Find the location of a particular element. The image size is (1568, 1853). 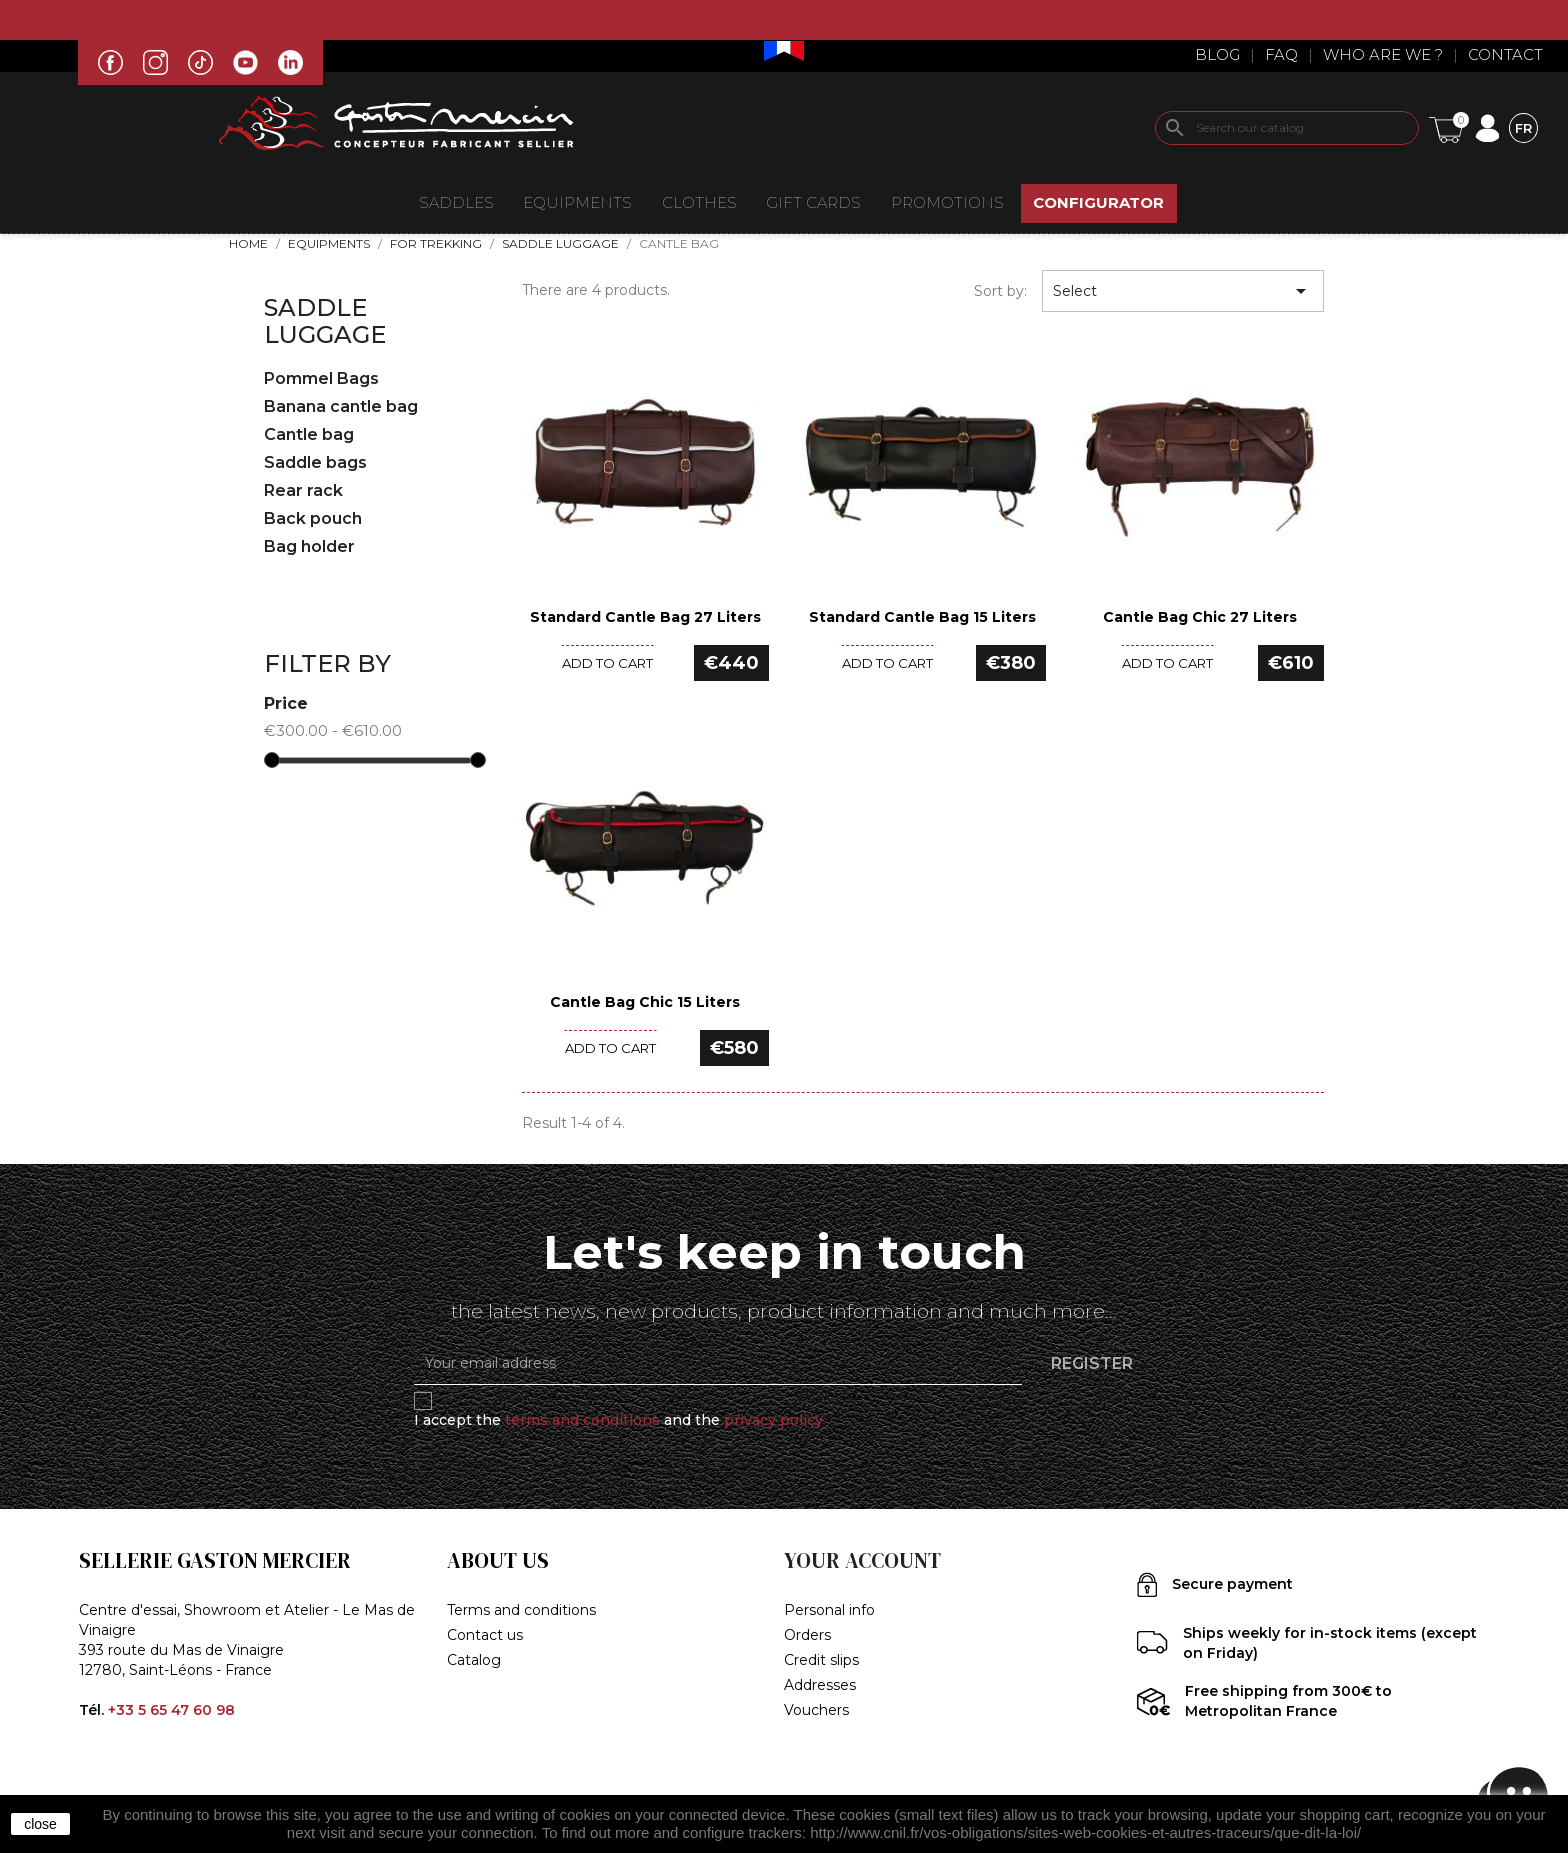

Vouchers is located at coordinates (816, 1710).